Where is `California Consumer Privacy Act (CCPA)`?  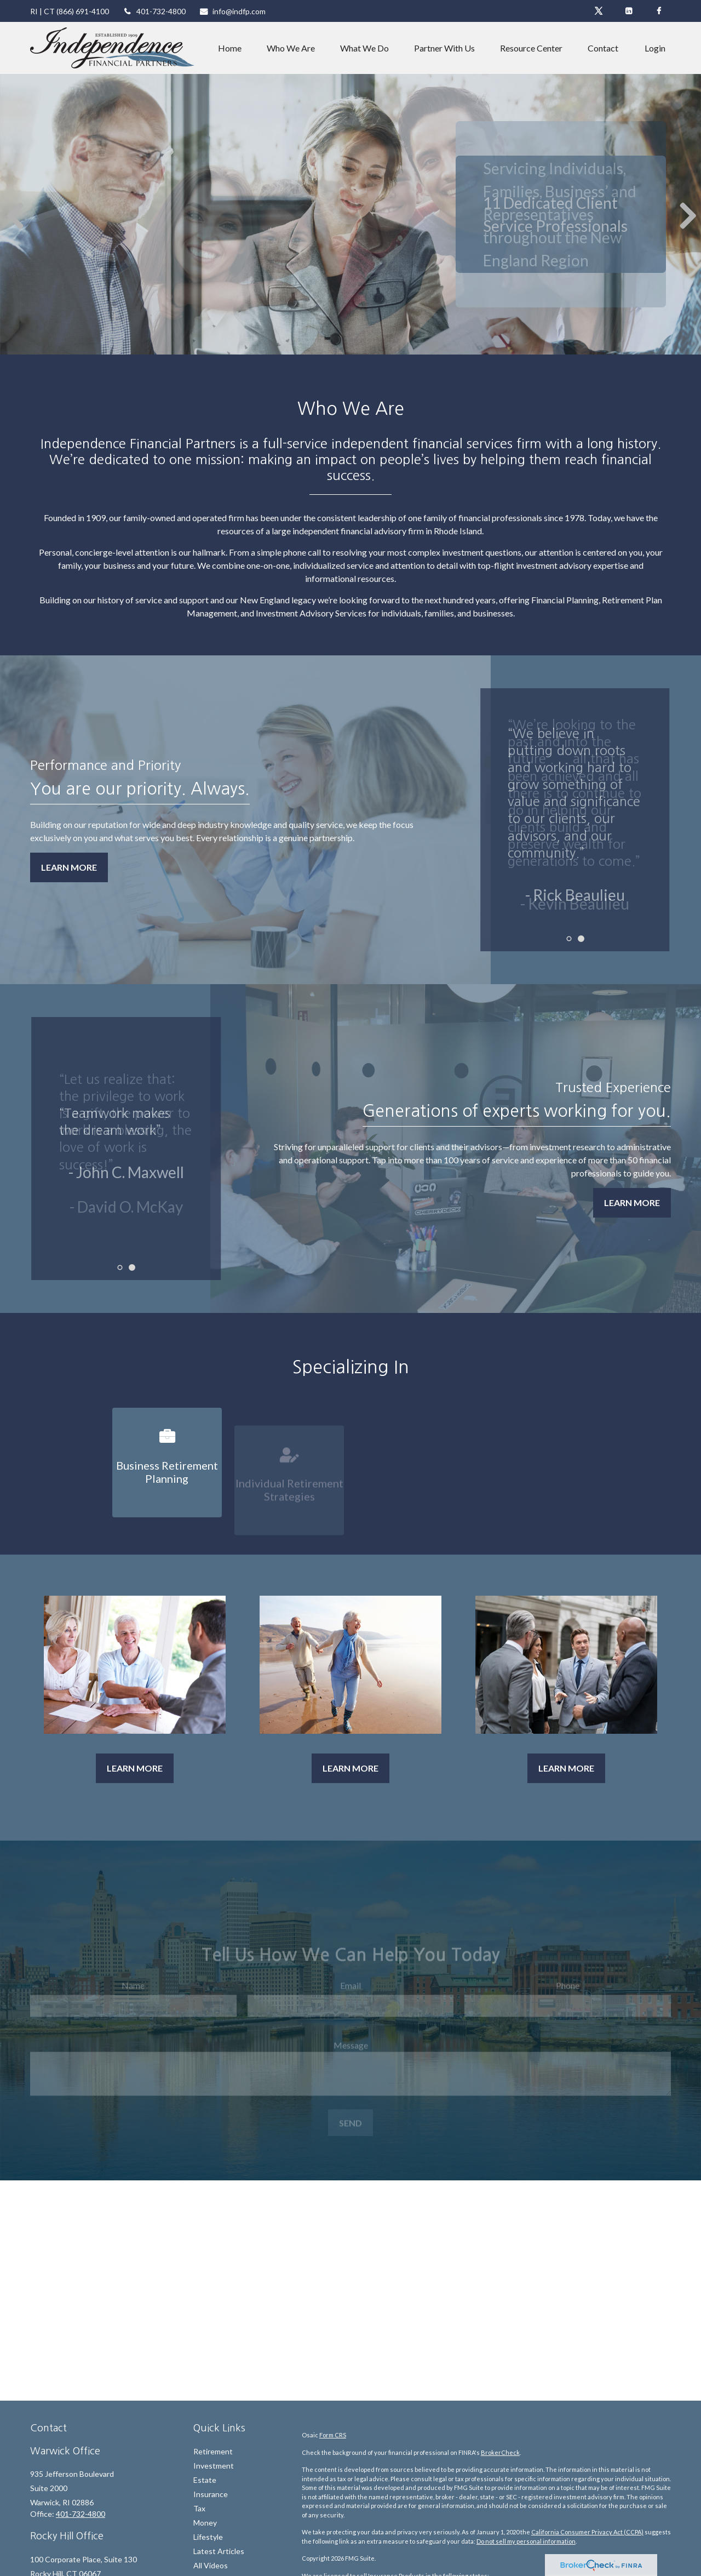 California Consumer Privacy Act (CCPA) is located at coordinates (587, 2531).